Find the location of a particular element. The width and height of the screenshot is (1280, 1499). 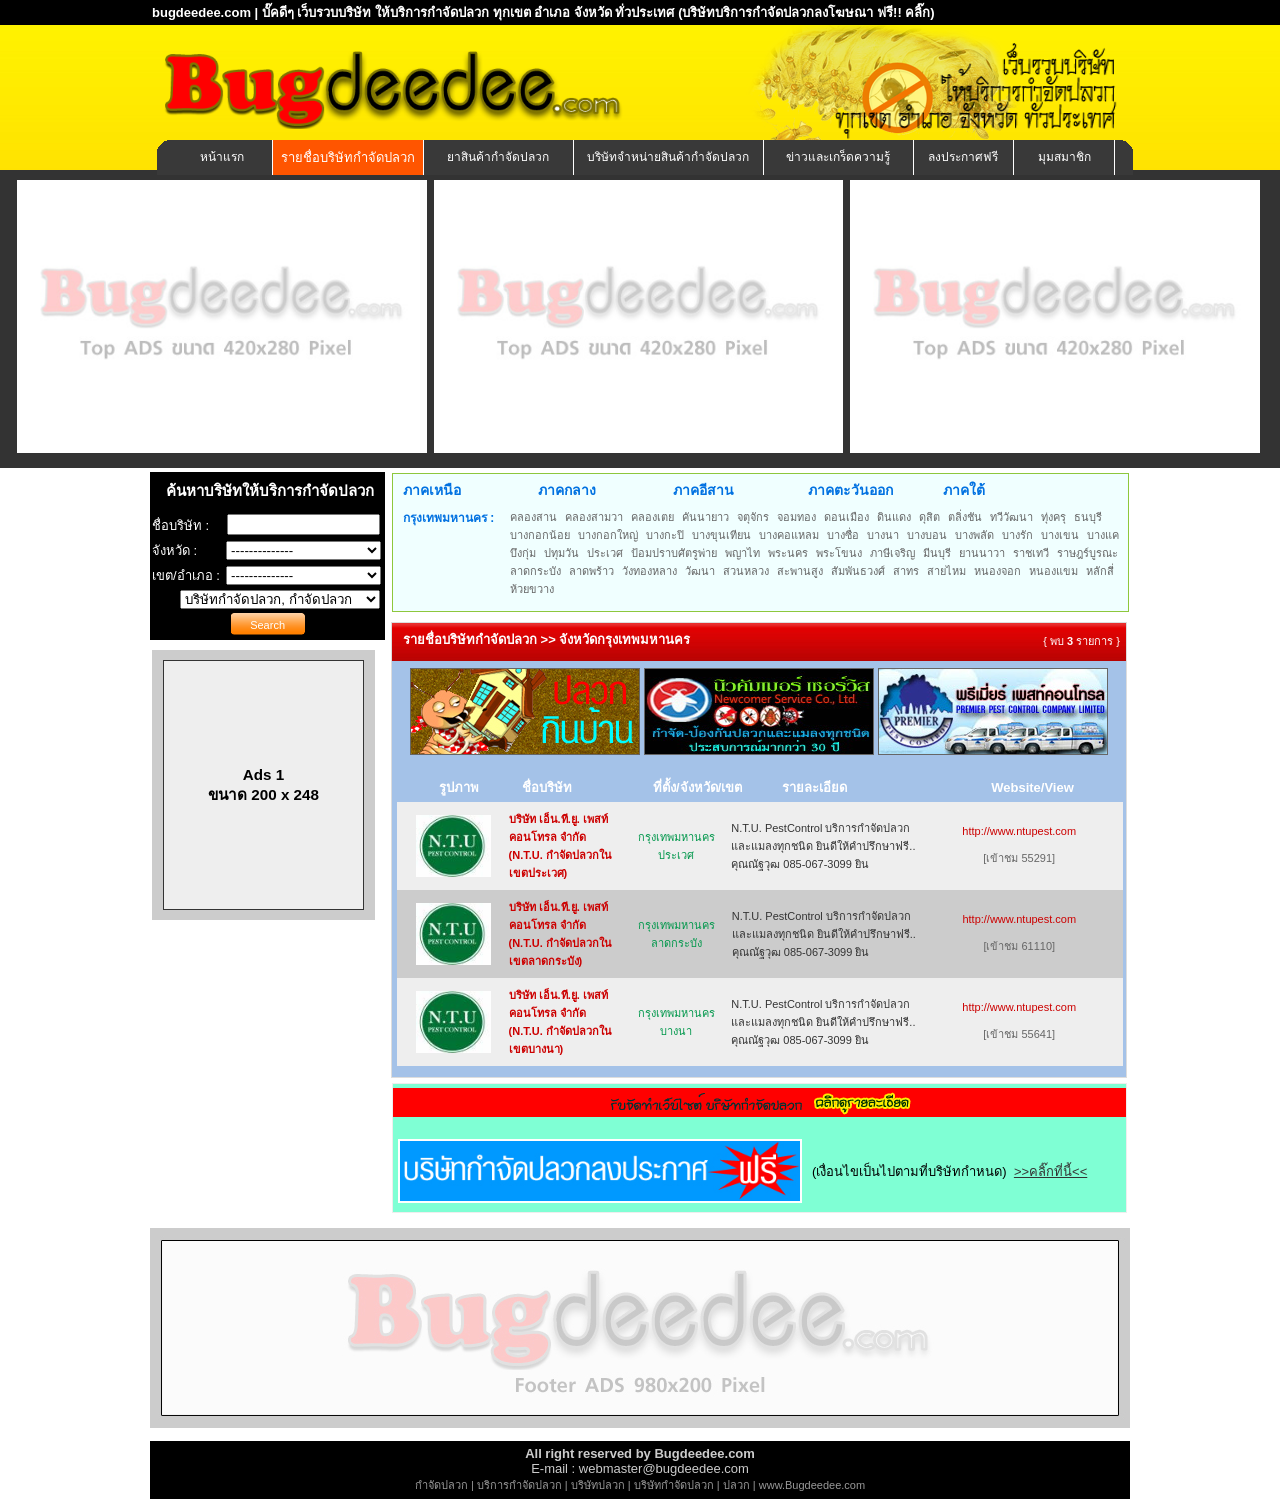

บางกอกใหญ่ is located at coordinates (608, 535).